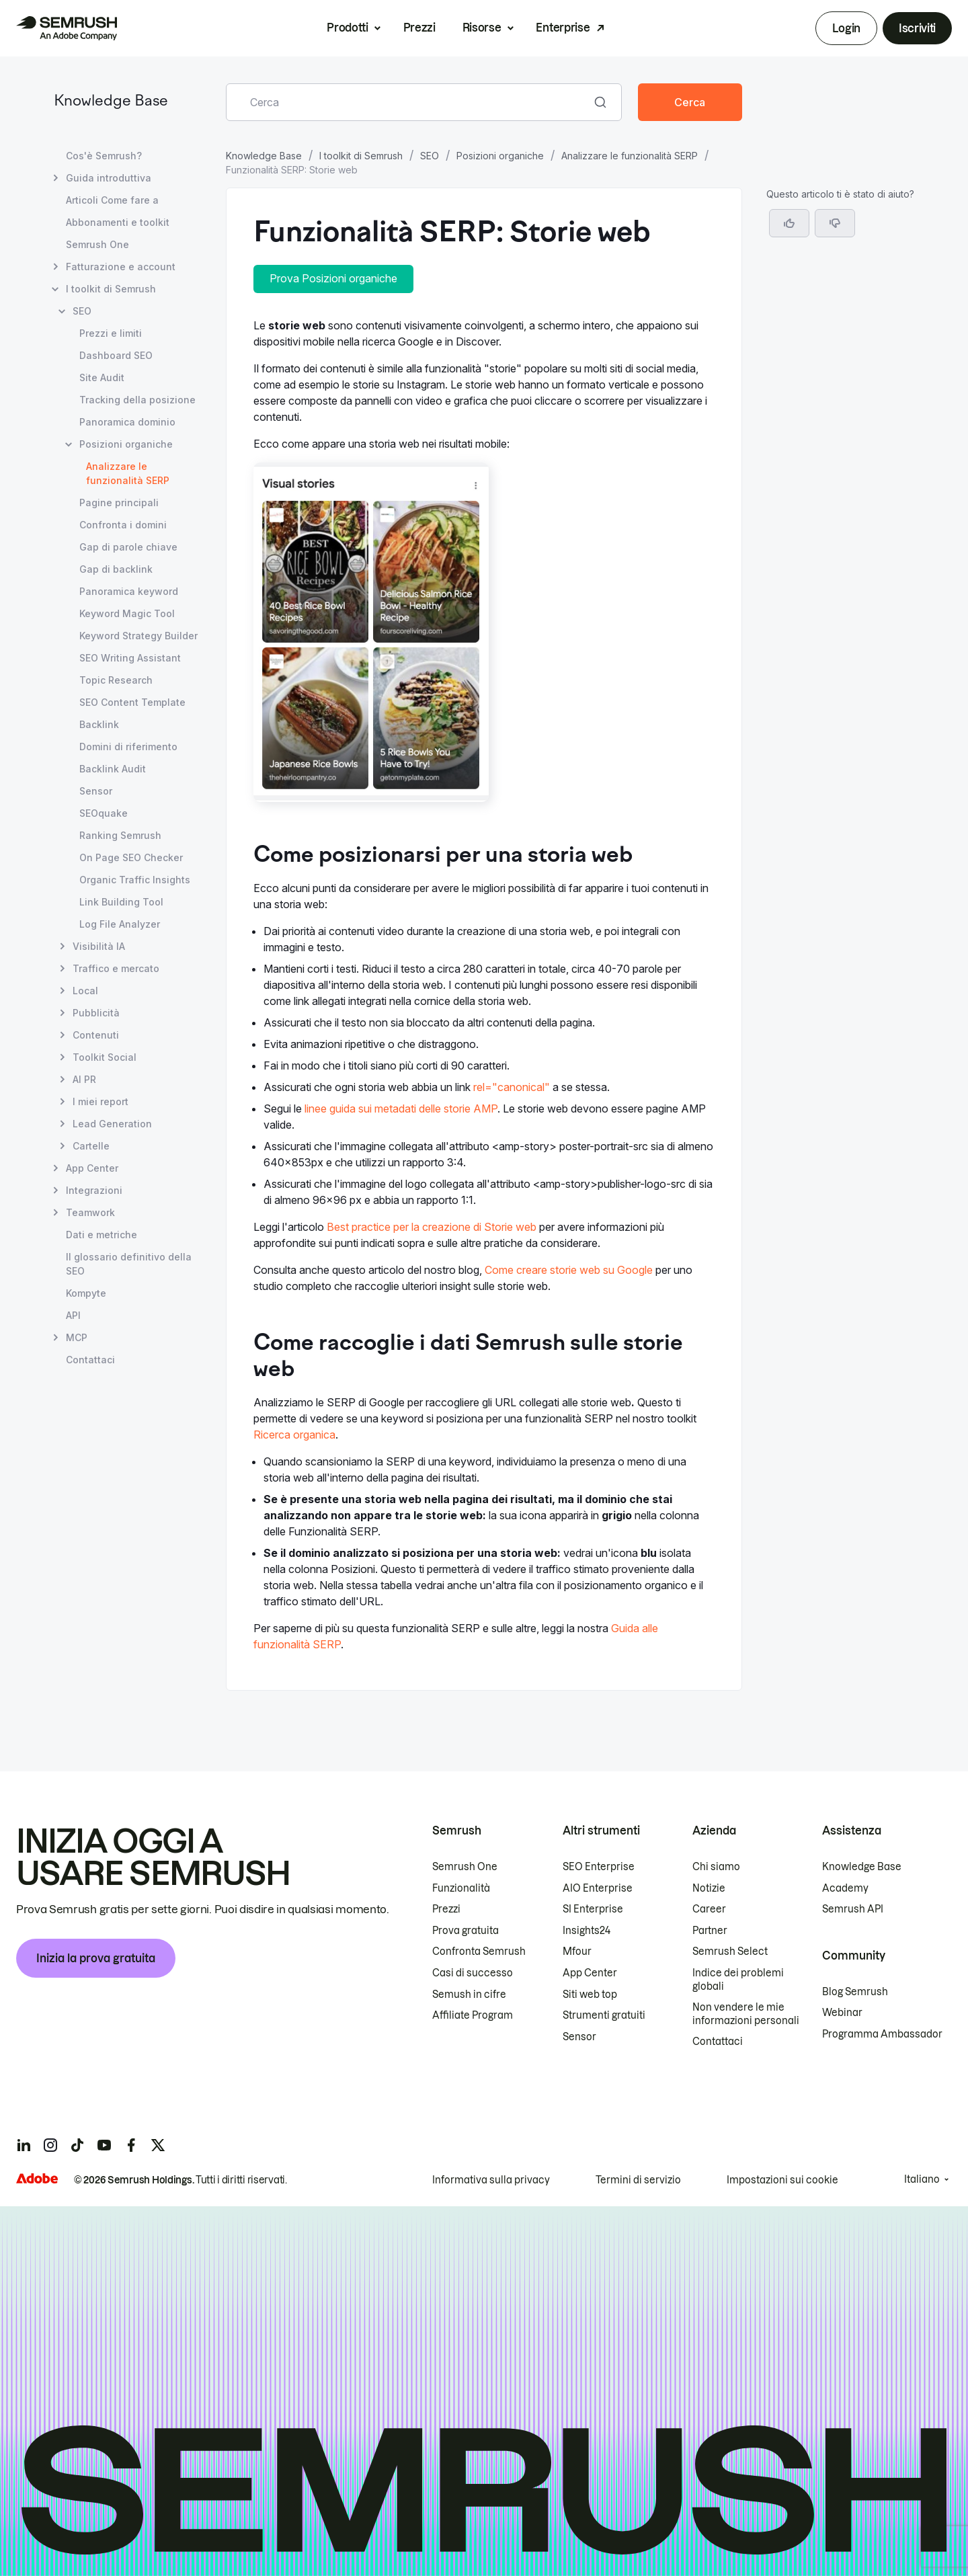 This screenshot has width=968, height=2576. What do you see at coordinates (922, 2179) in the screenshot?
I see `Italiano` at bounding box center [922, 2179].